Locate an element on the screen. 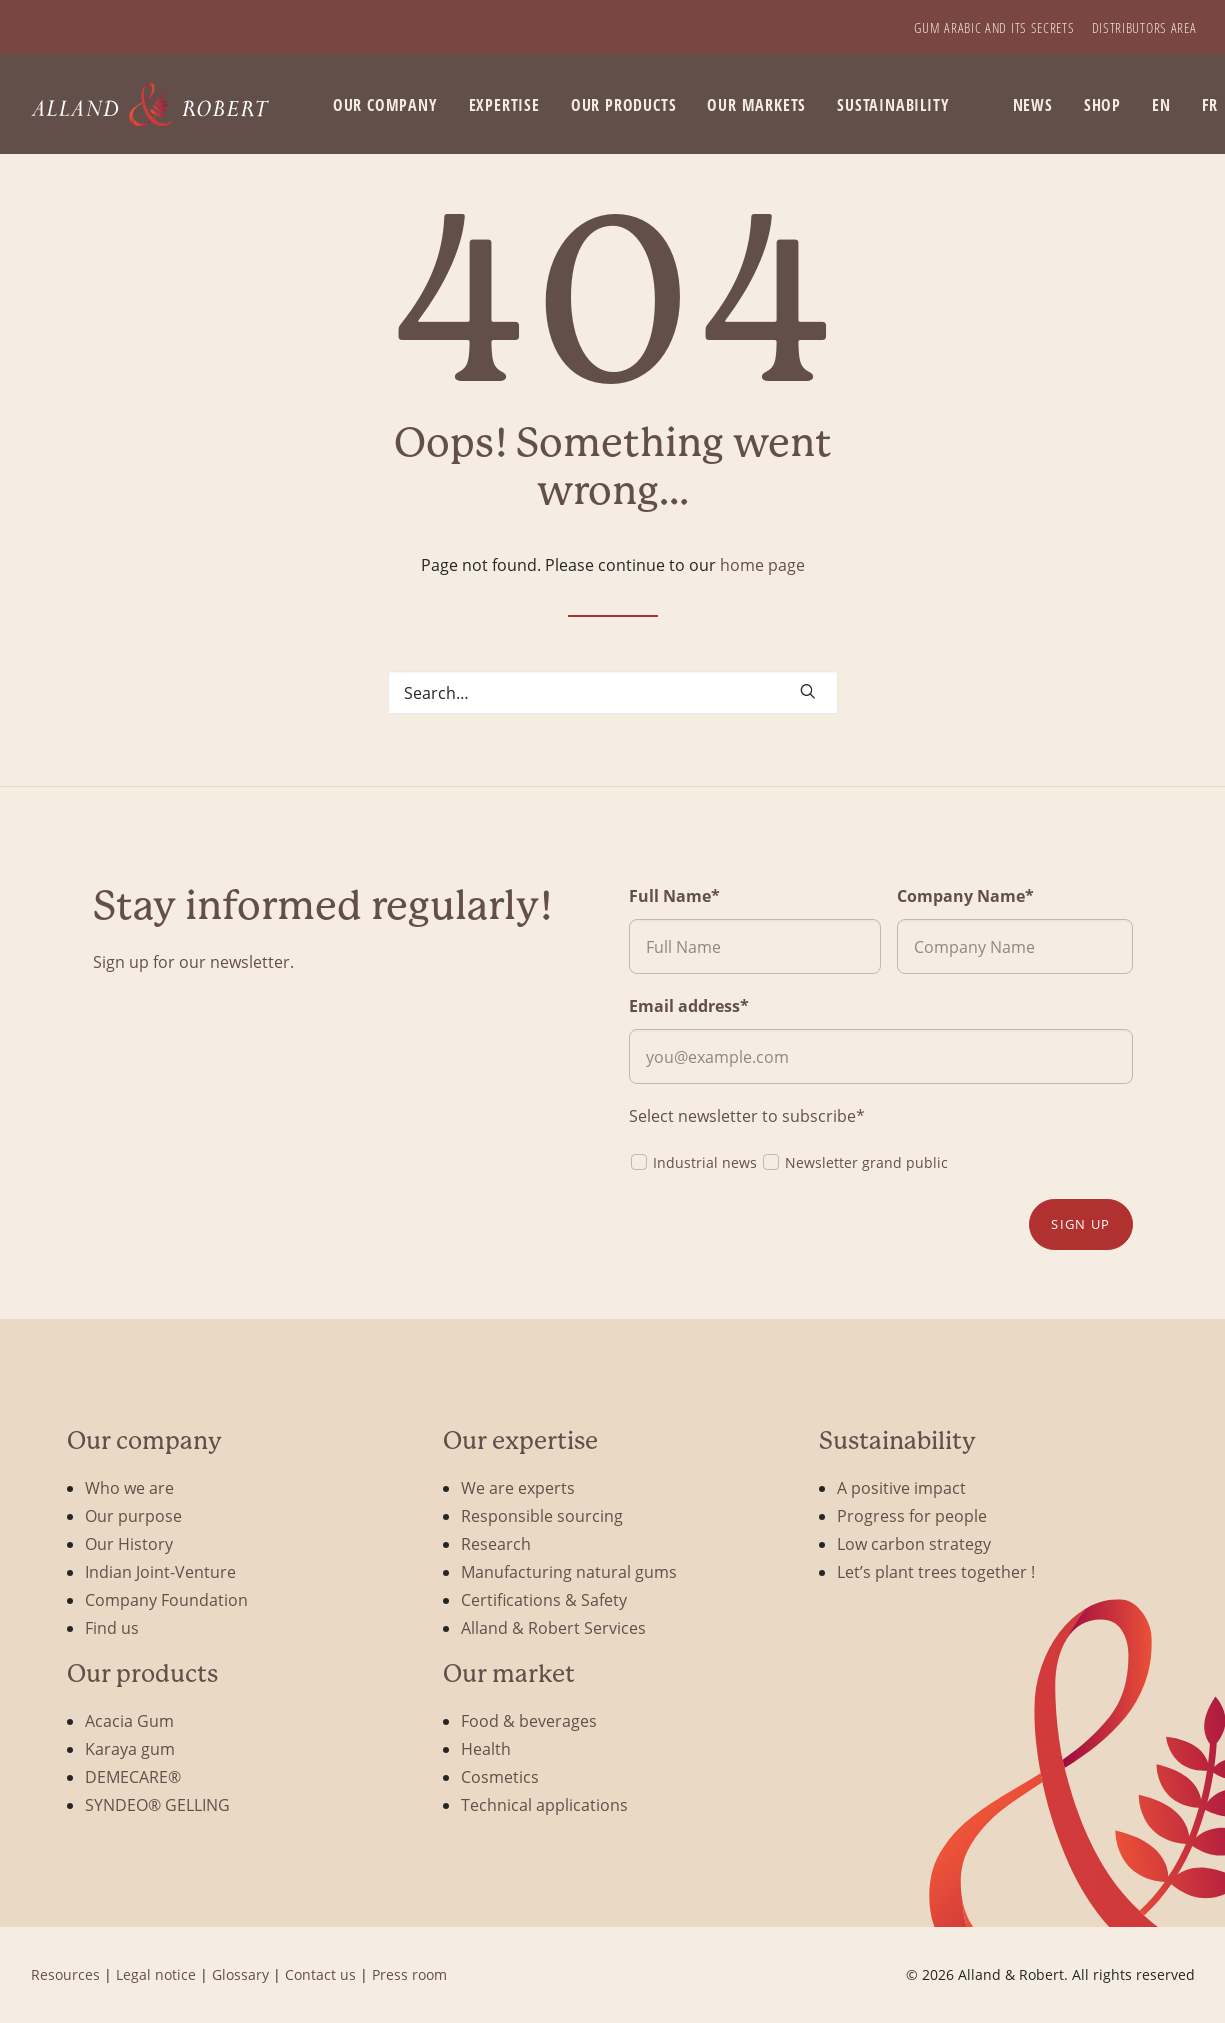 This screenshot has width=1225, height=2023. Indian Joint-Venture is located at coordinates (160, 1571).